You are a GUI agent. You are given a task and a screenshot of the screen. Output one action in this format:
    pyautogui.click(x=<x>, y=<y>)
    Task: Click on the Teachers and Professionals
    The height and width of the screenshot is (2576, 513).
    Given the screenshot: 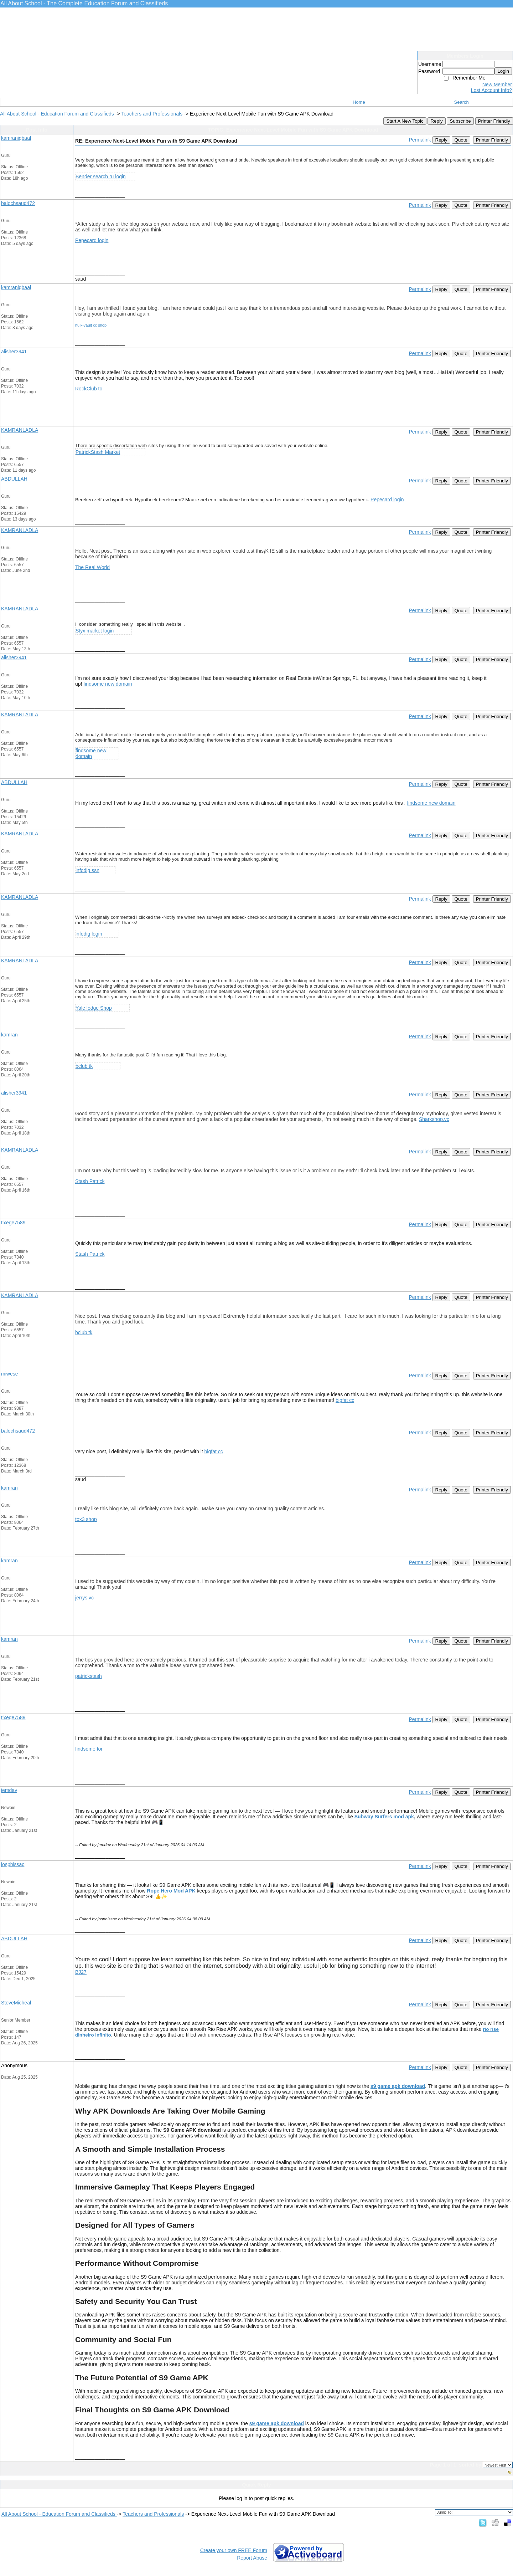 What is the action you would take?
    pyautogui.click(x=151, y=114)
    